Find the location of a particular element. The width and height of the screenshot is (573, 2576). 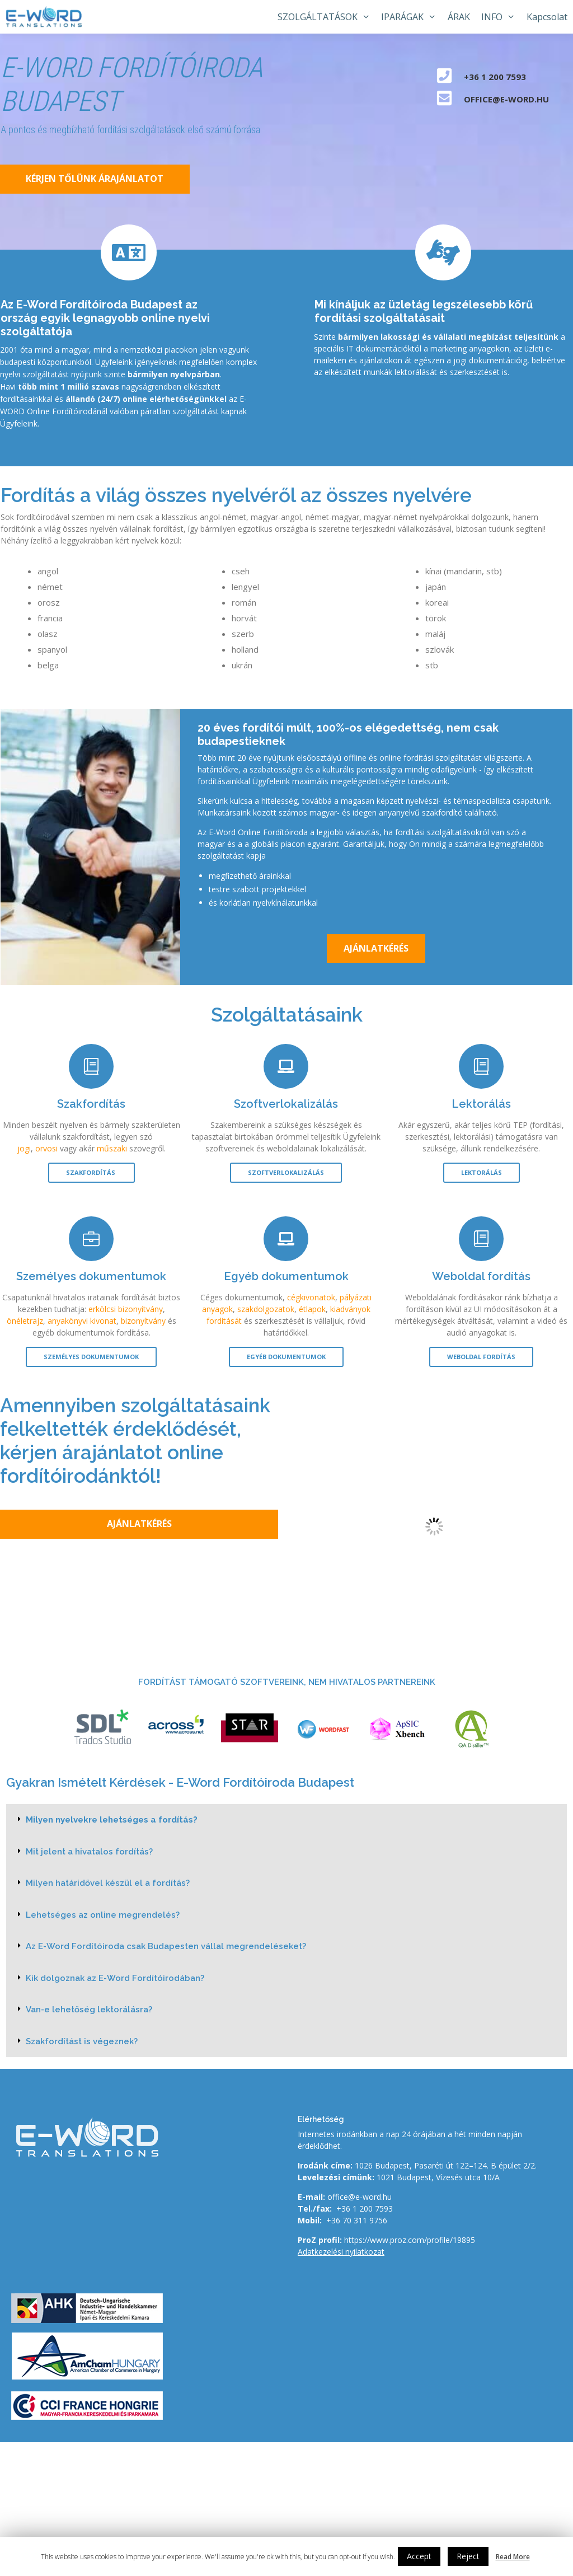

szakdolgozatok is located at coordinates (265, 1309).